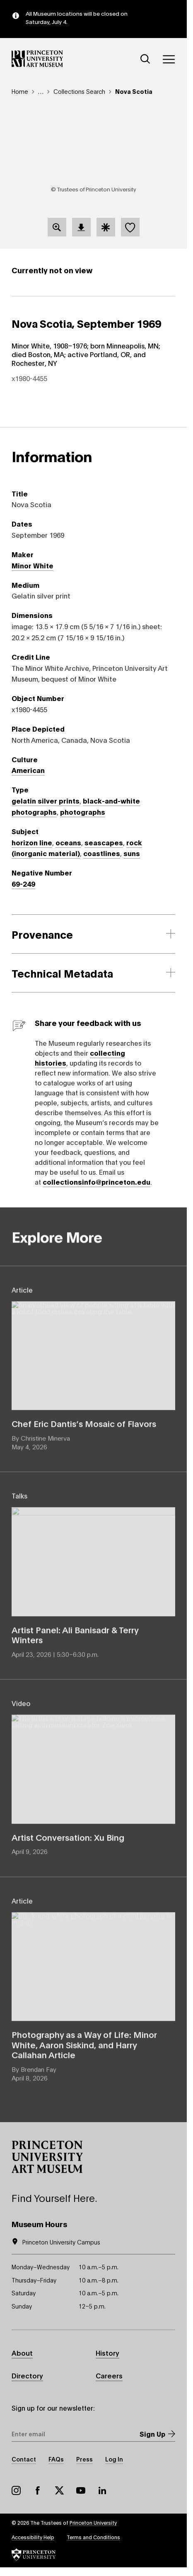 The image size is (193, 2576). What do you see at coordinates (32, 842) in the screenshot?
I see `horizon line` at bounding box center [32, 842].